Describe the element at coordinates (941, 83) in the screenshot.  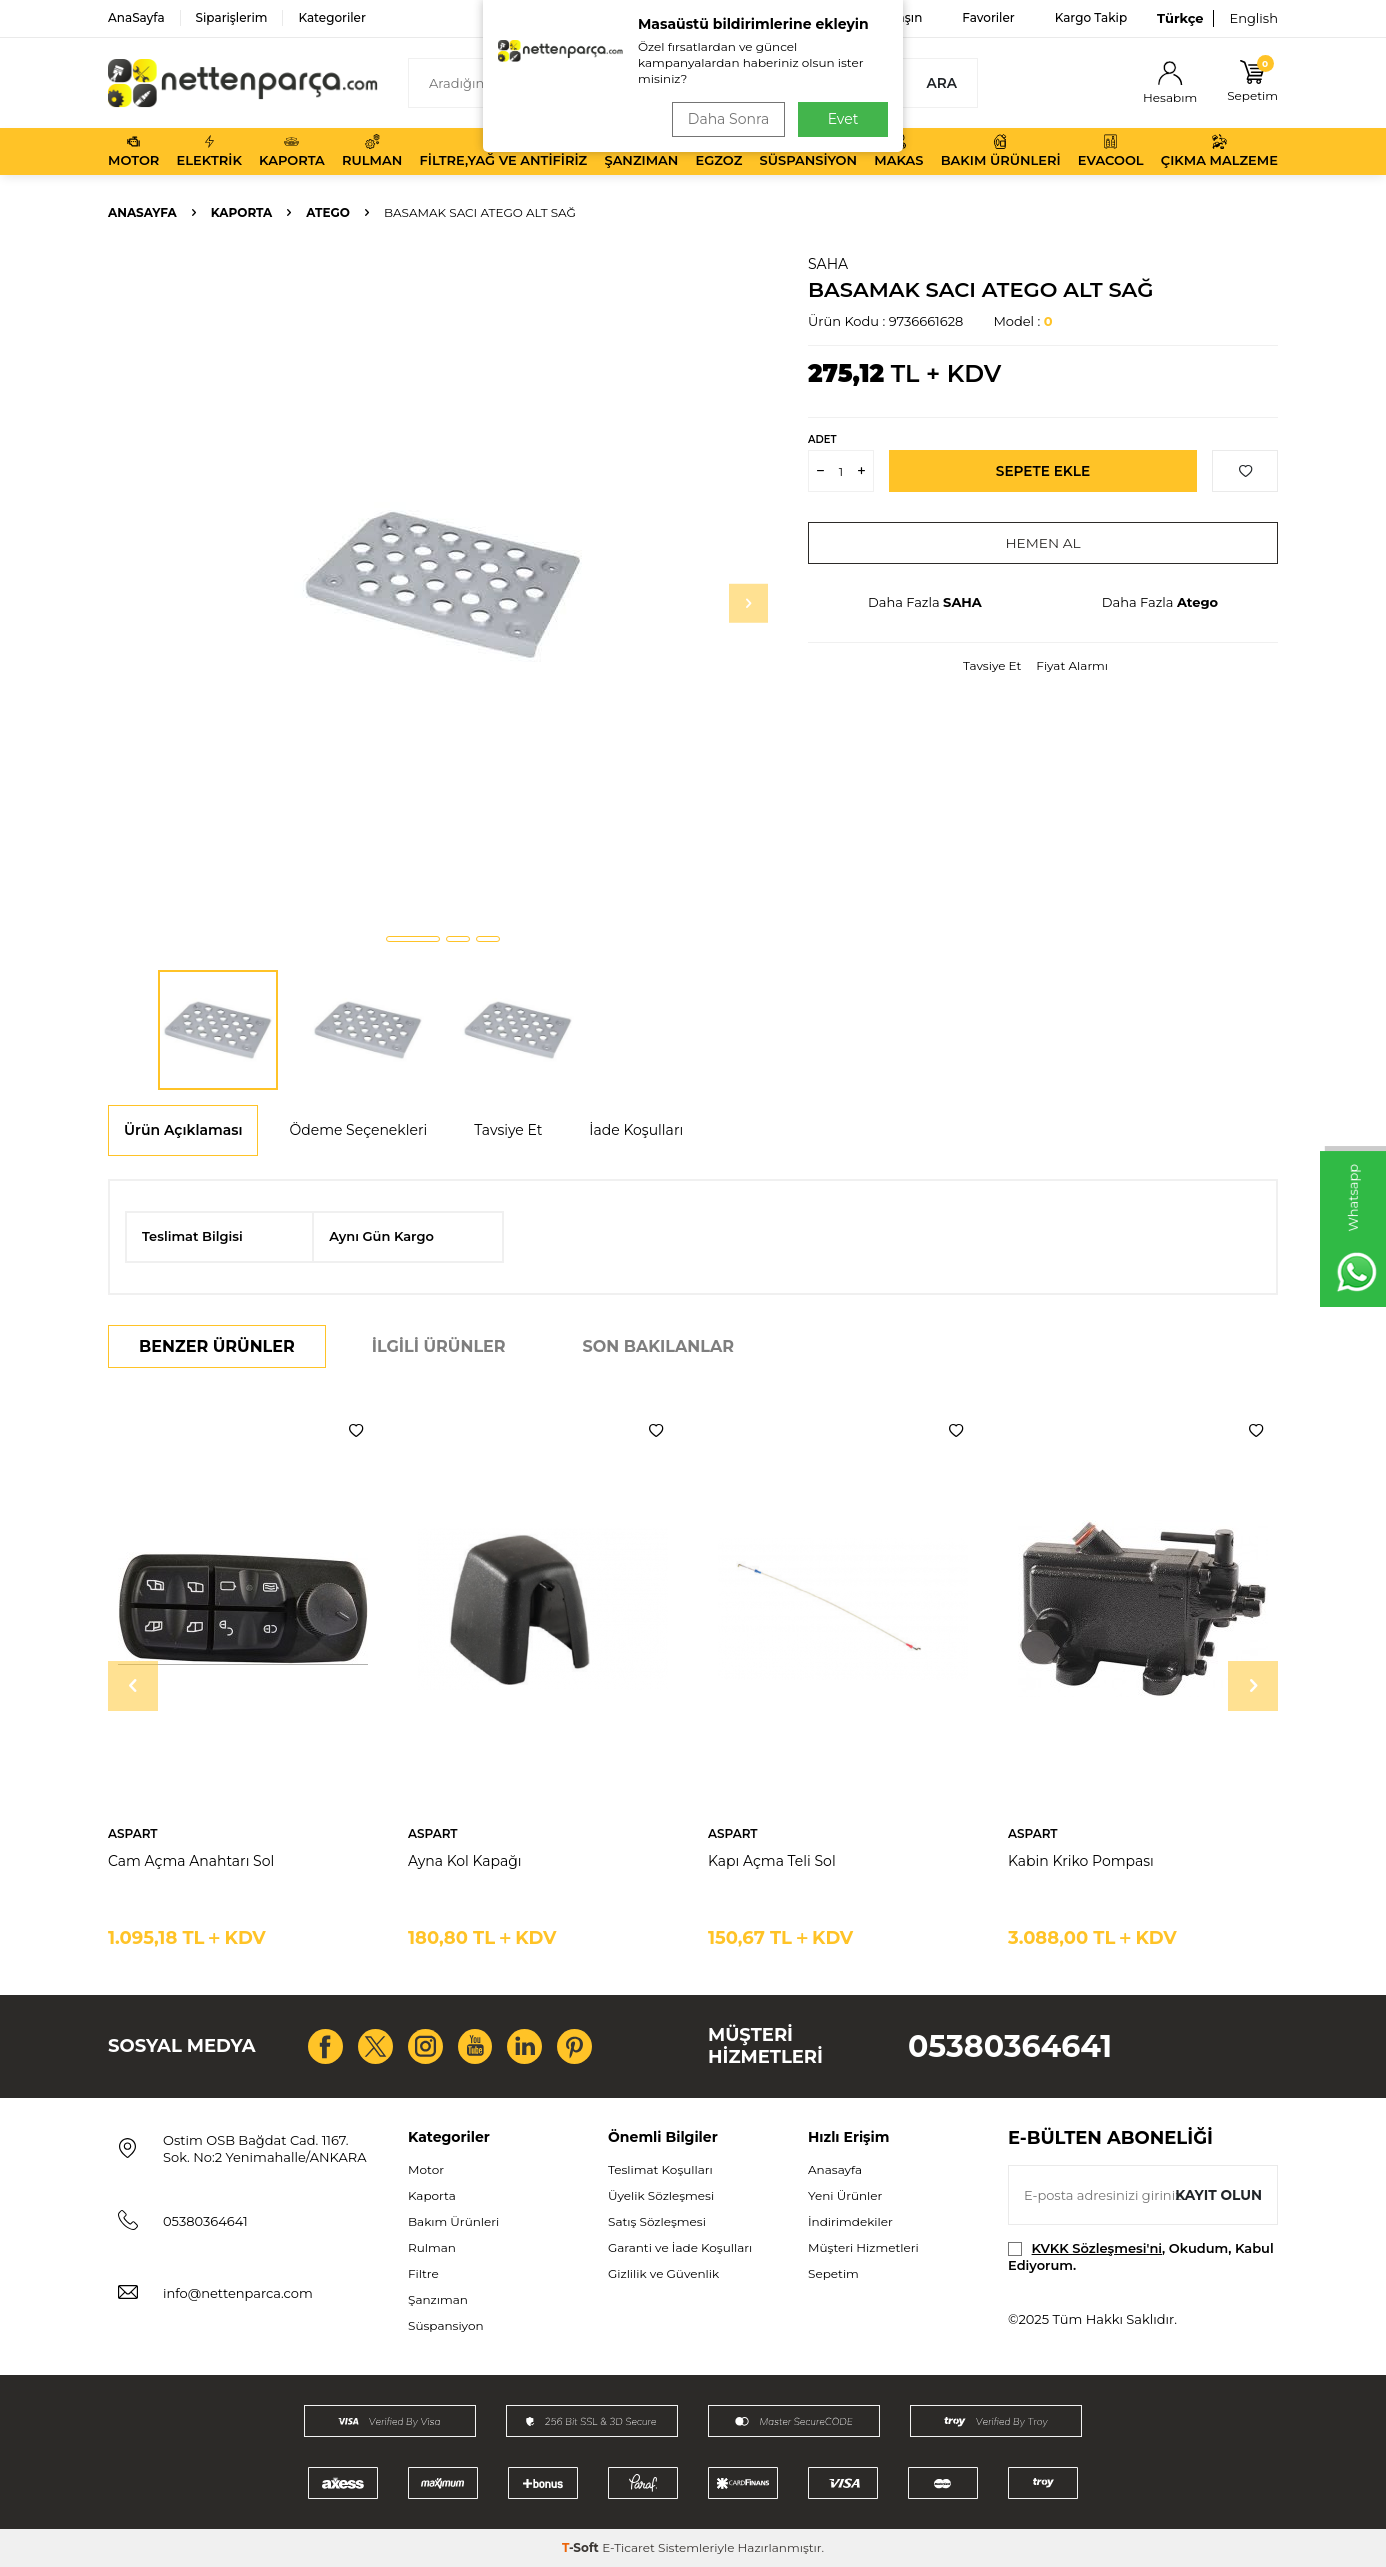
I see `Ara` at that location.